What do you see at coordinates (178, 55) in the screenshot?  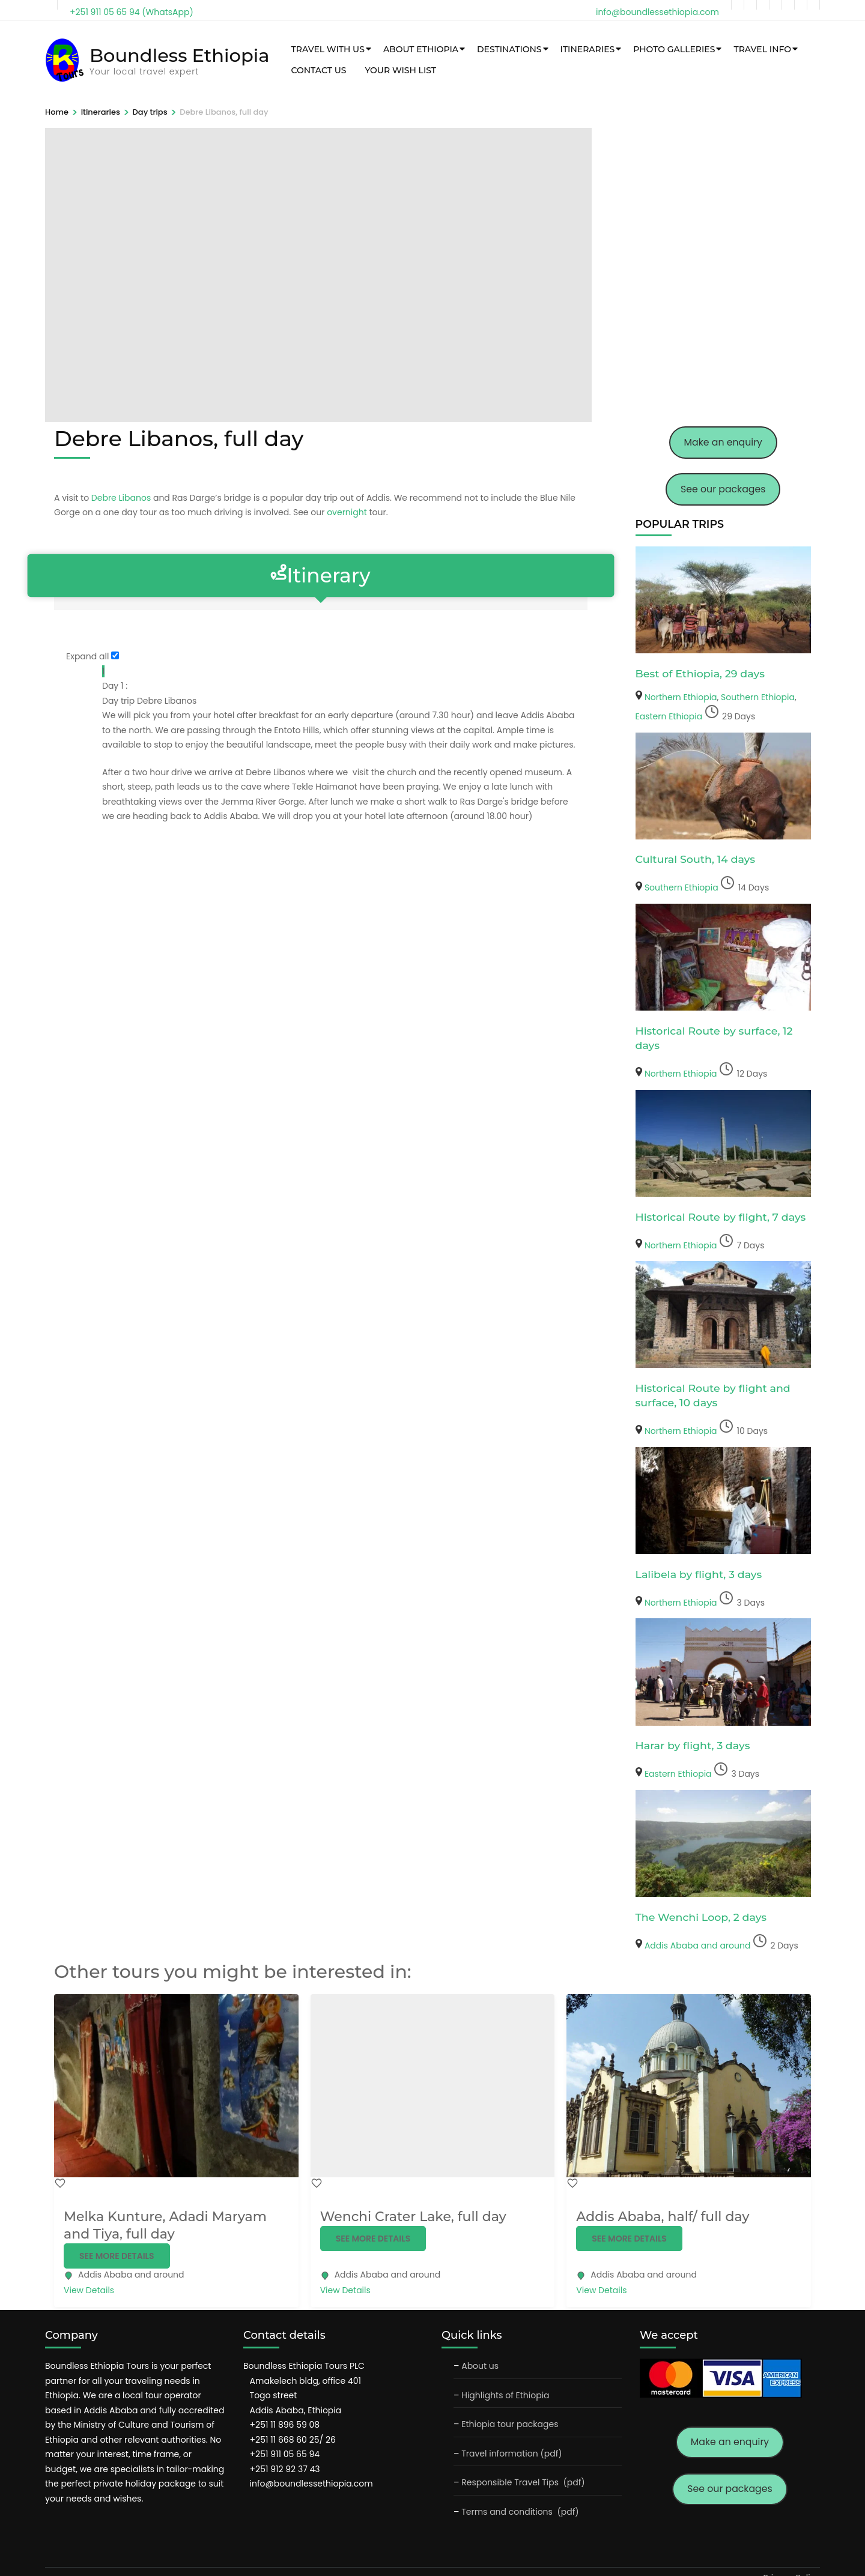 I see `Boundless Ethiopia` at bounding box center [178, 55].